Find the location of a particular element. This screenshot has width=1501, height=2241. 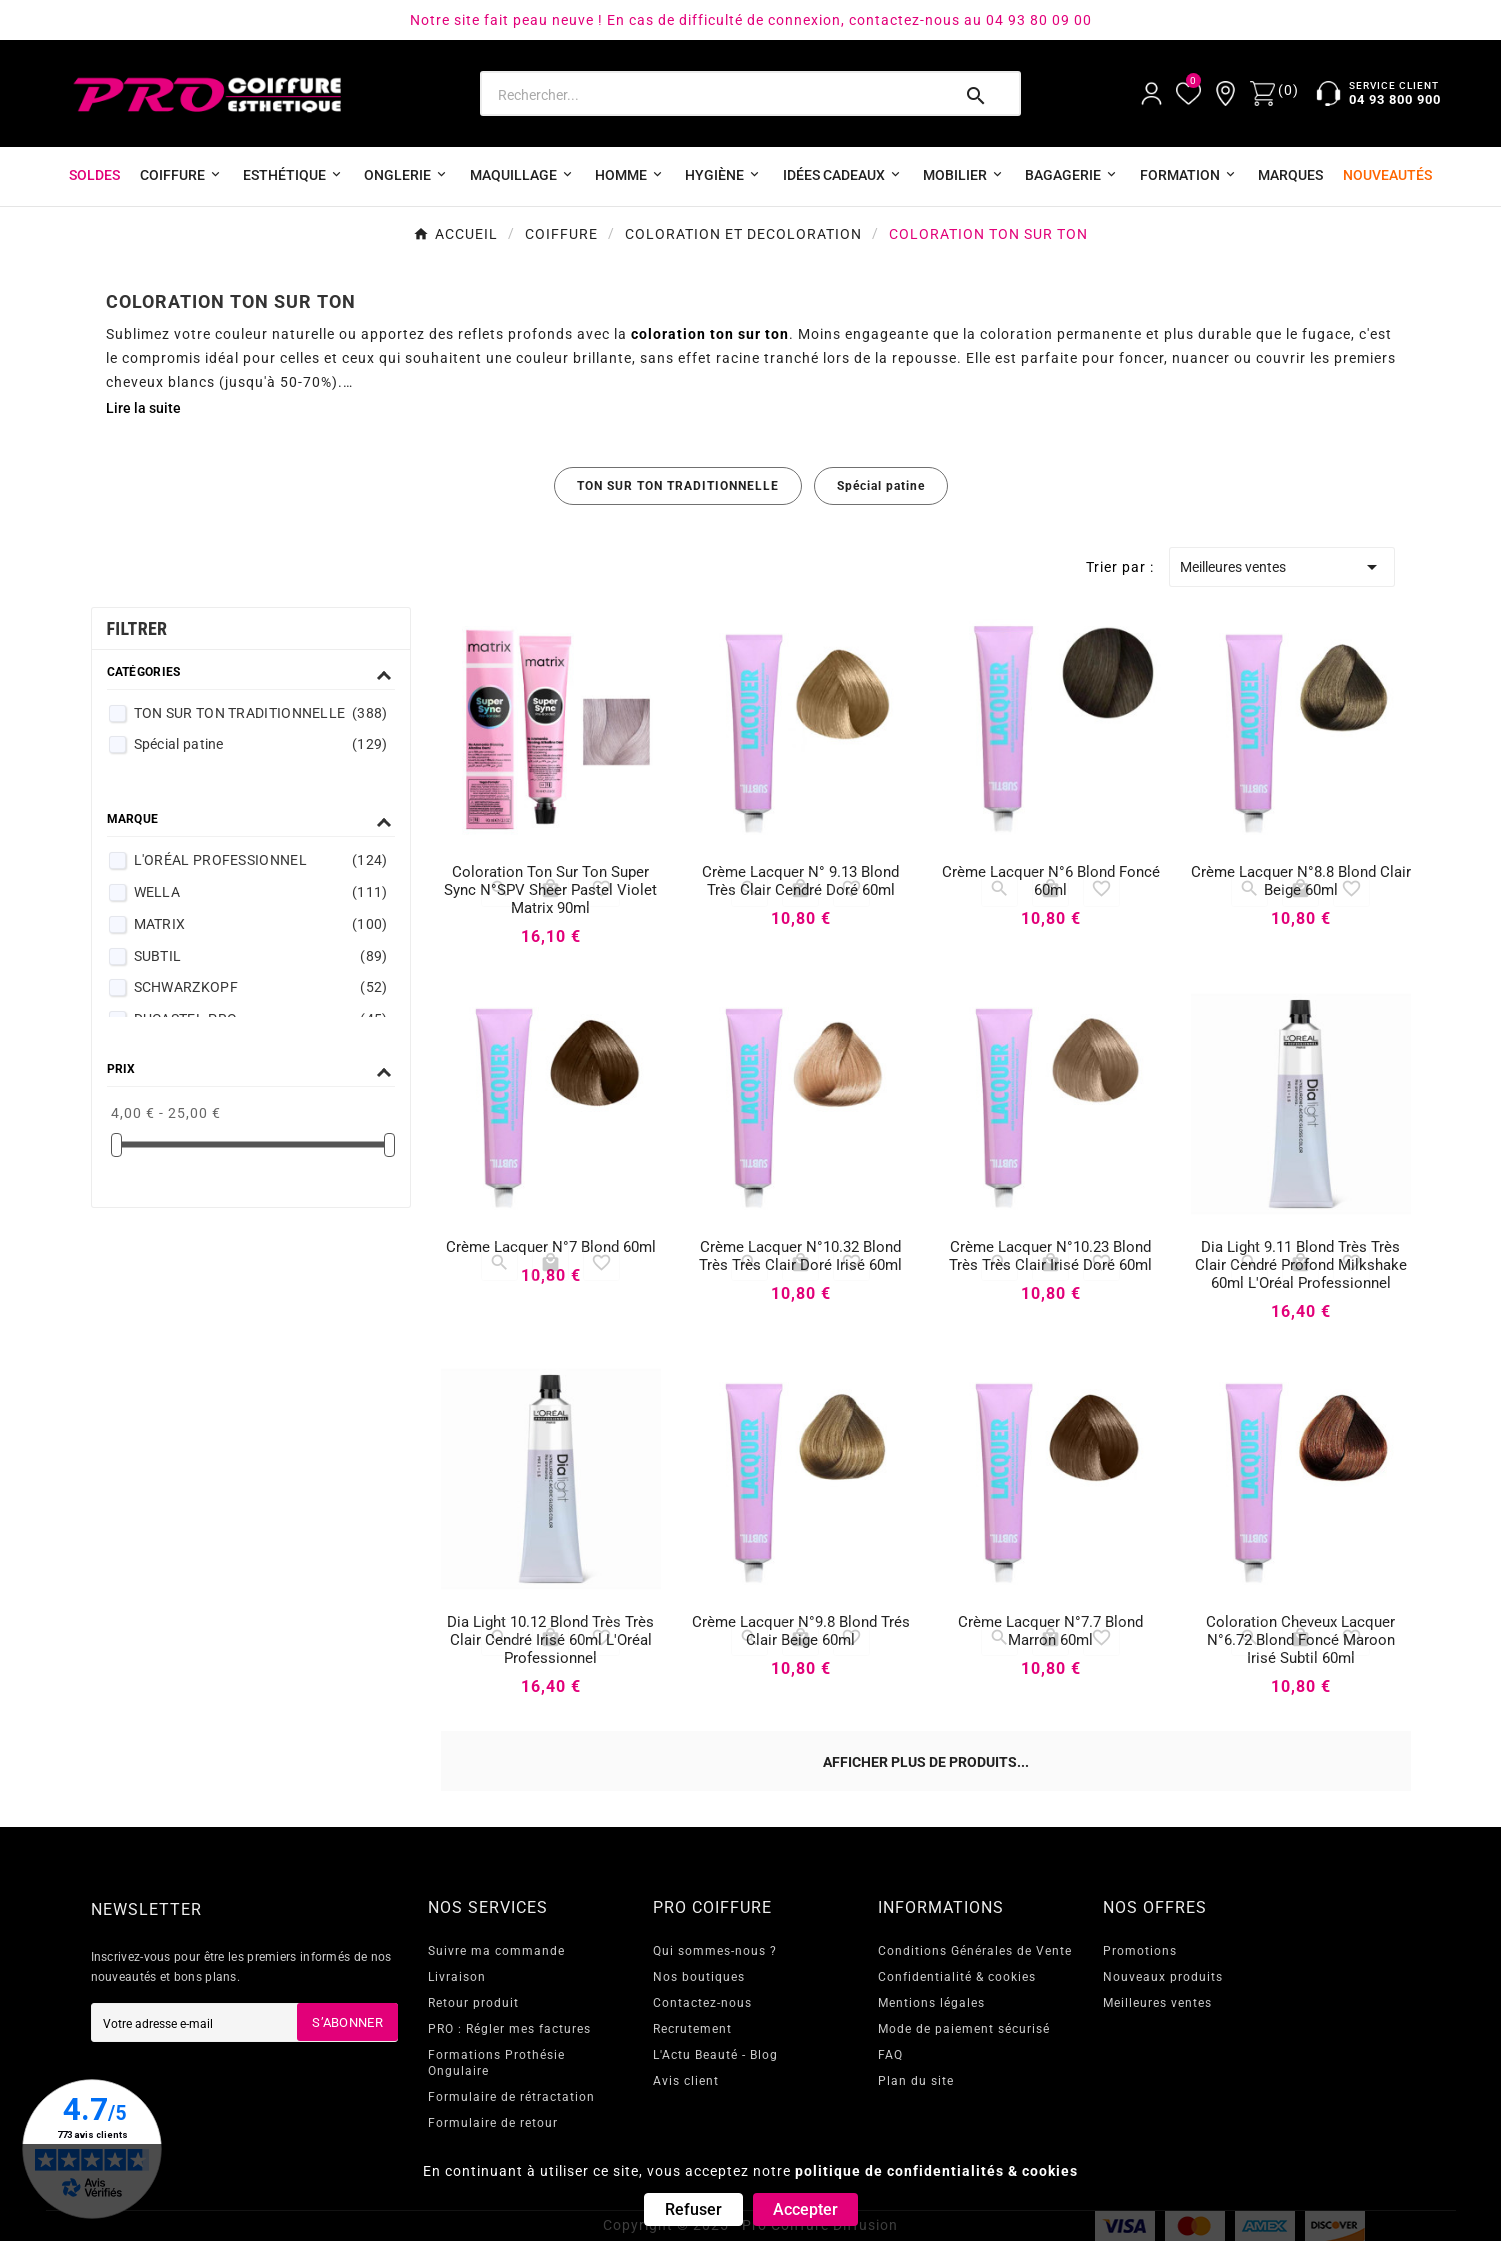

Afficher plus de produits... is located at coordinates (926, 1762).